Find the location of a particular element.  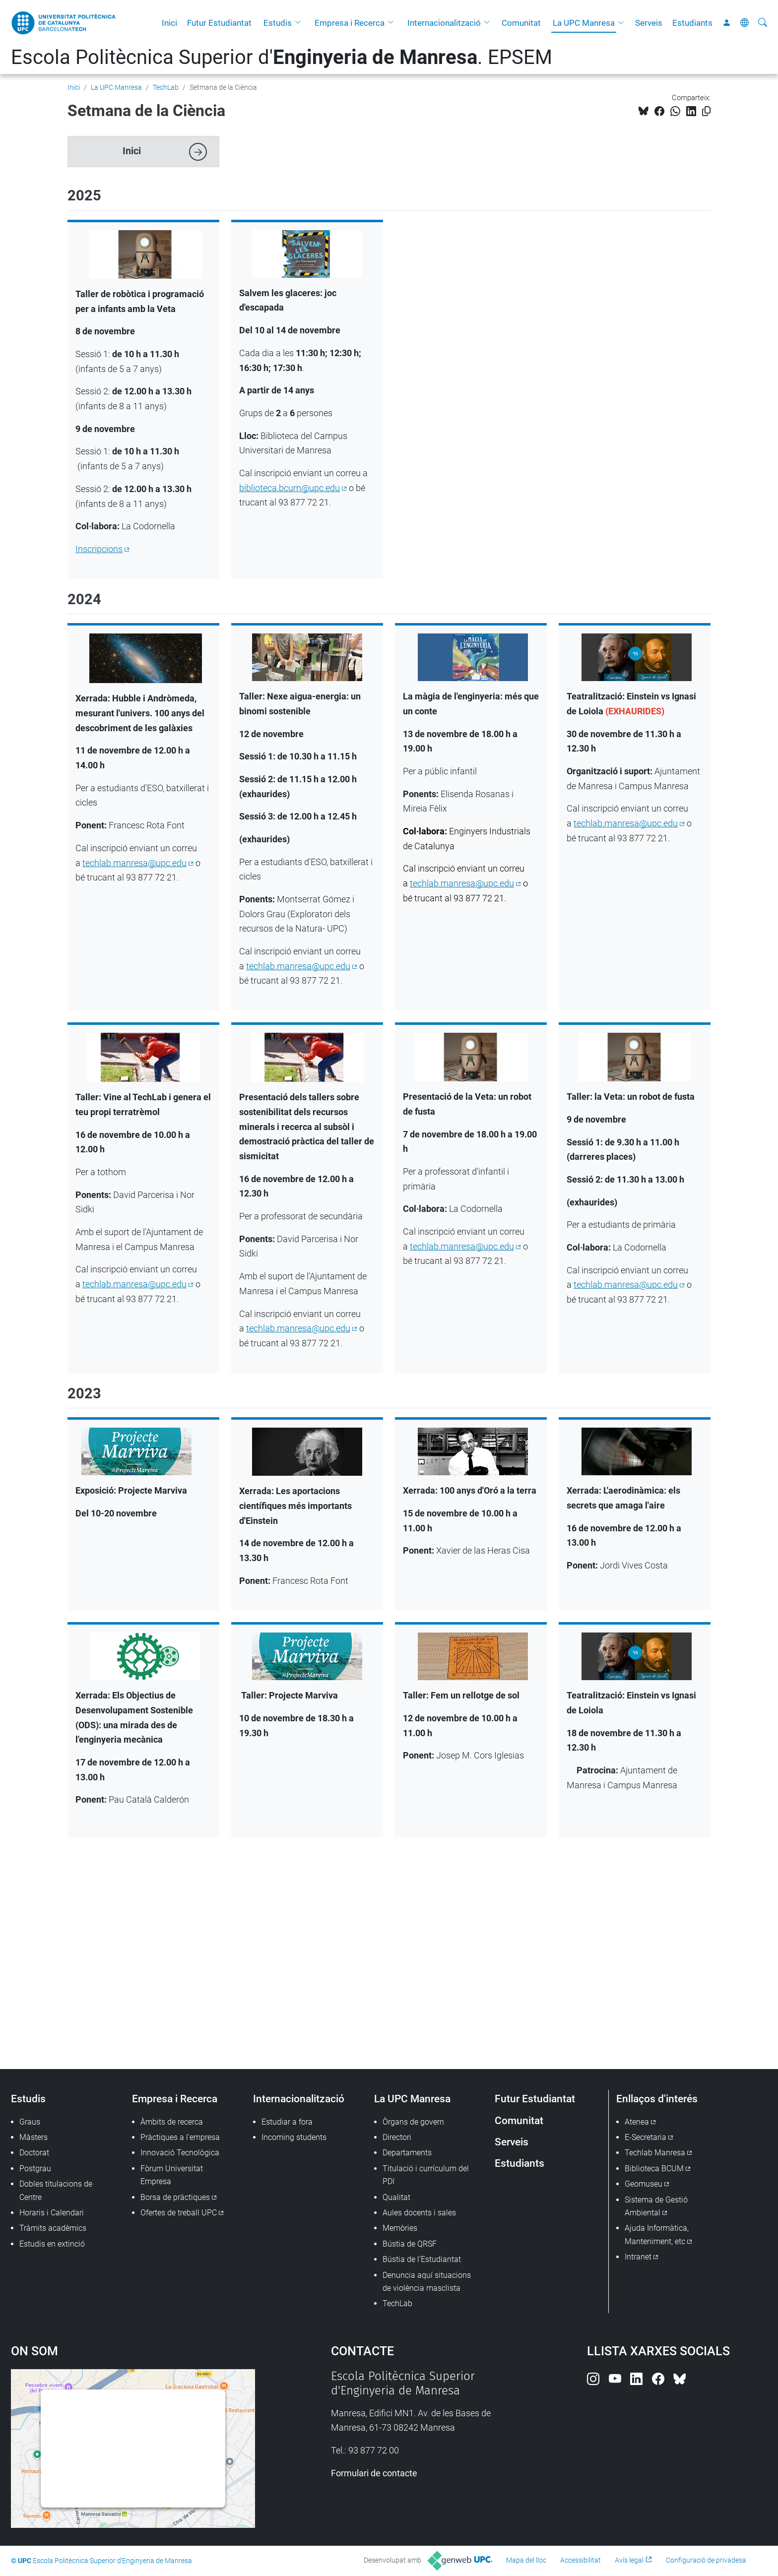

Serveis is located at coordinates (648, 23).